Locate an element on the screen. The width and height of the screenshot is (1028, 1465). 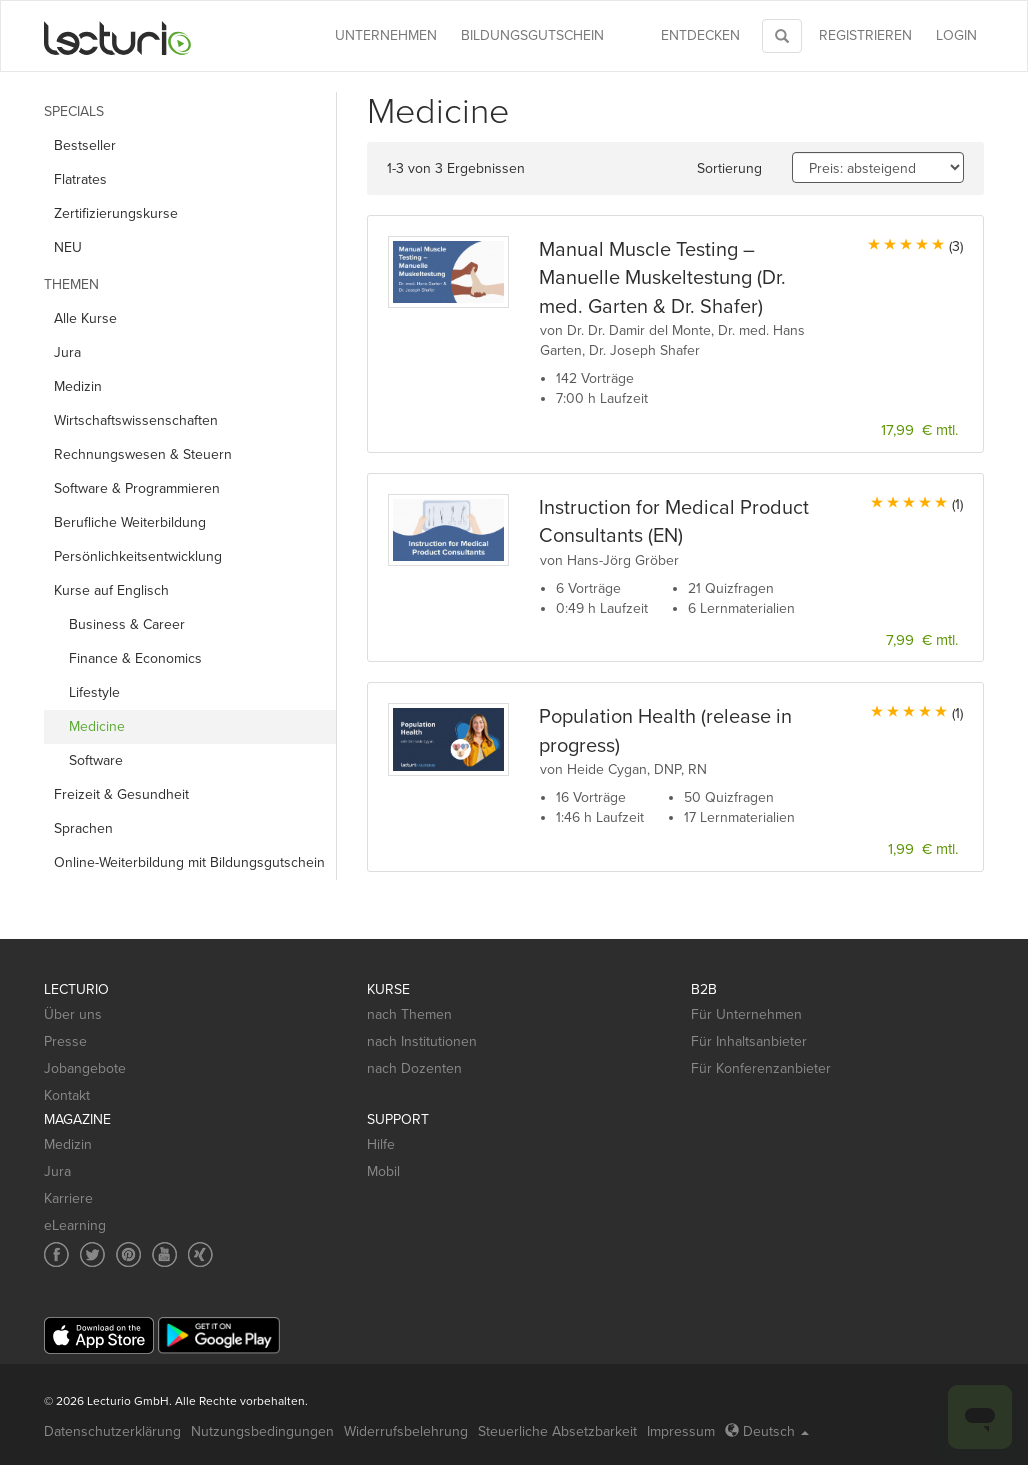
Impressum is located at coordinates (681, 1431).